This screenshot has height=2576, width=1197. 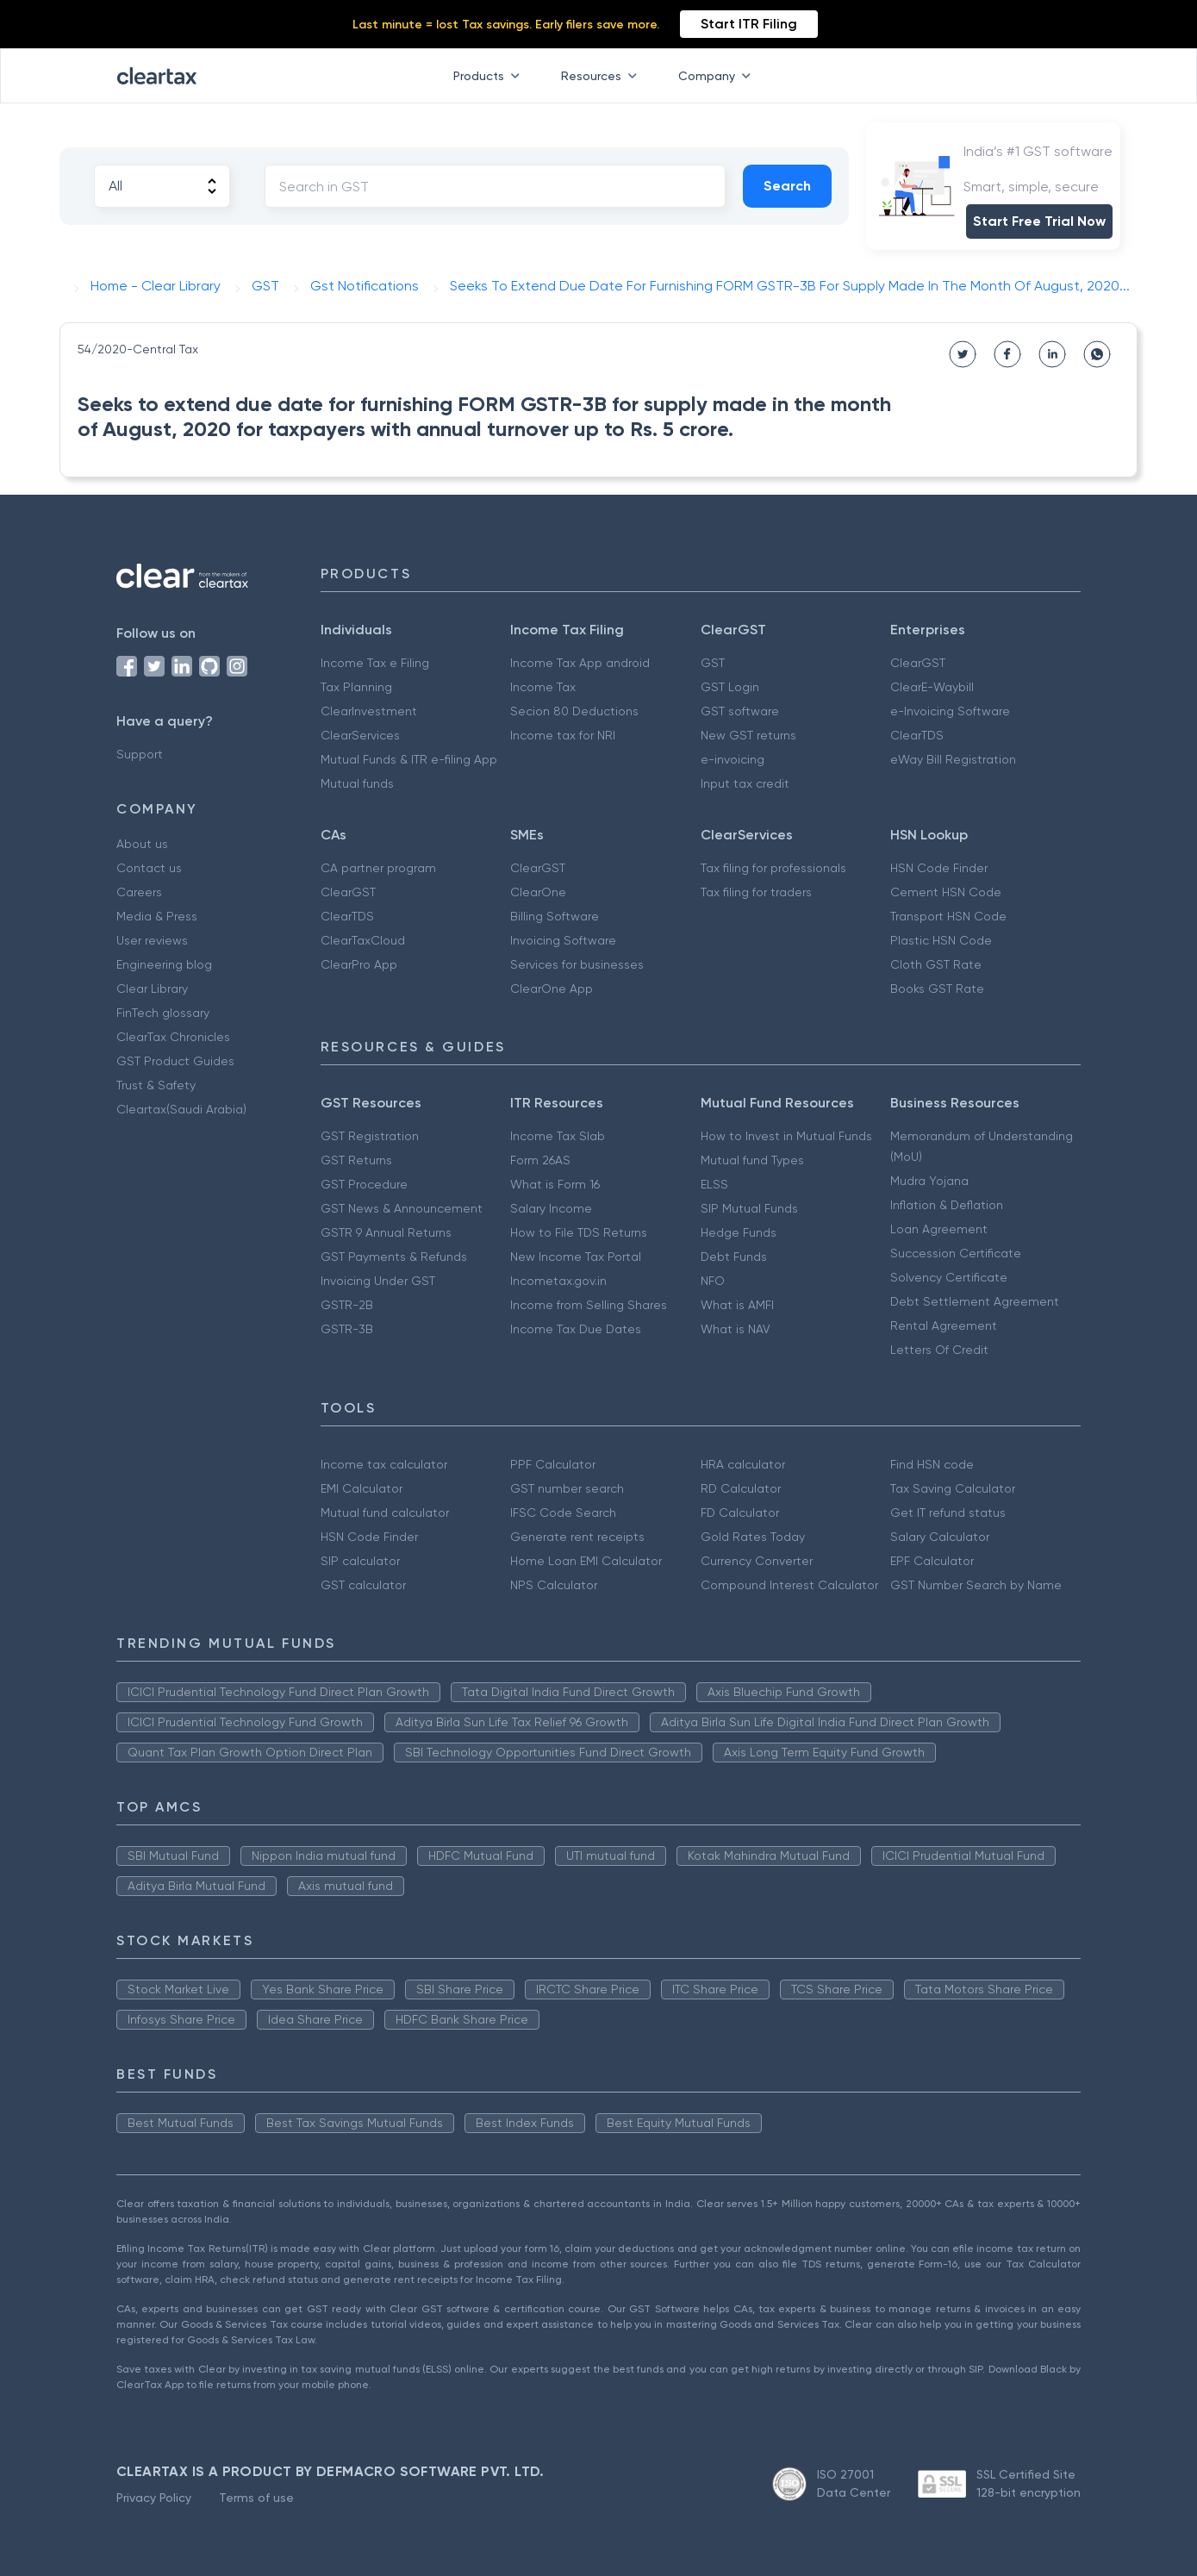 I want to click on Income from Selling Shares, so click(x=588, y=1305).